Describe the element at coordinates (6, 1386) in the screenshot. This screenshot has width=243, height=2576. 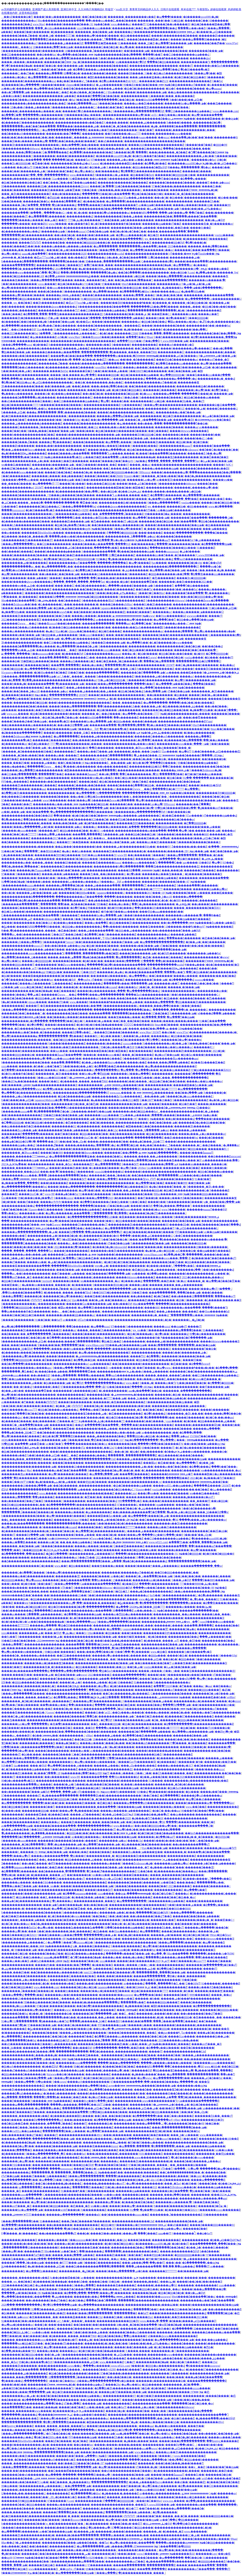
I see `����԰������̼��԰�` at that location.